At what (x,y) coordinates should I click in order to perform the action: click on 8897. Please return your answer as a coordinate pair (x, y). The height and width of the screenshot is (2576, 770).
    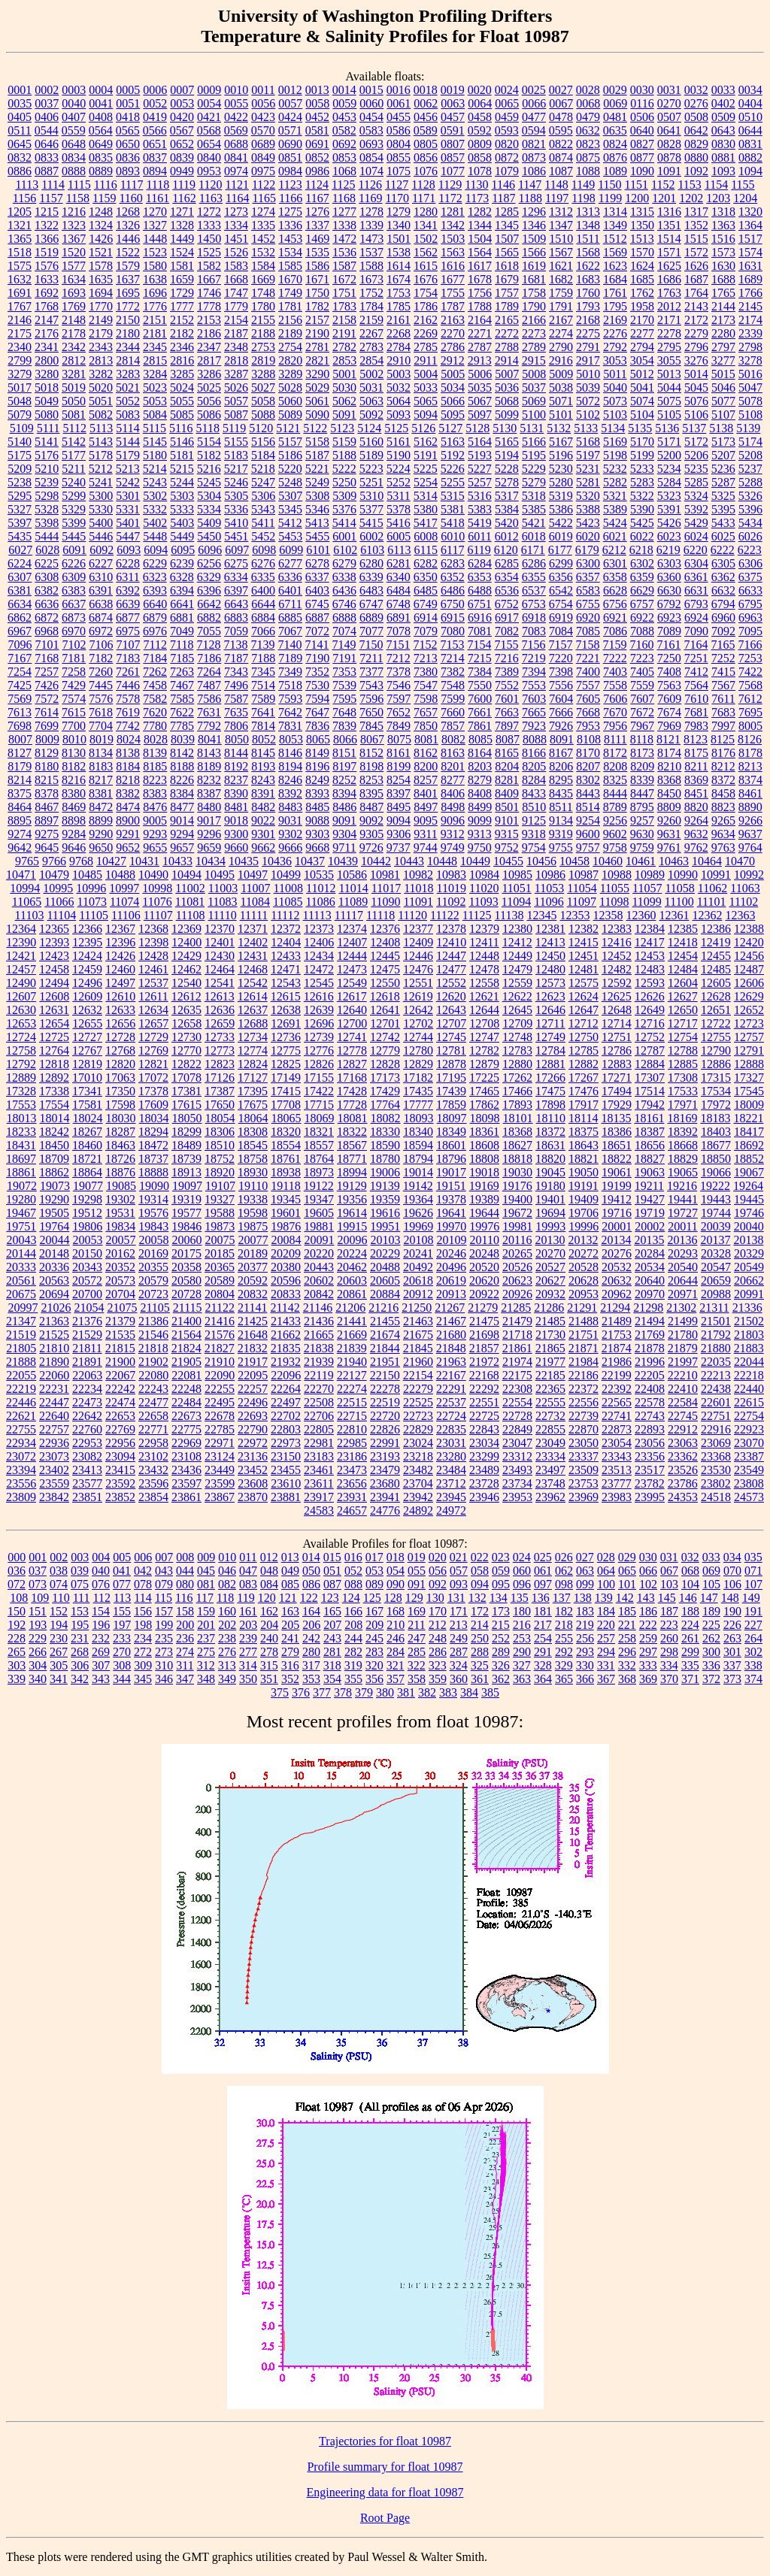
    Looking at the image, I should click on (47, 820).